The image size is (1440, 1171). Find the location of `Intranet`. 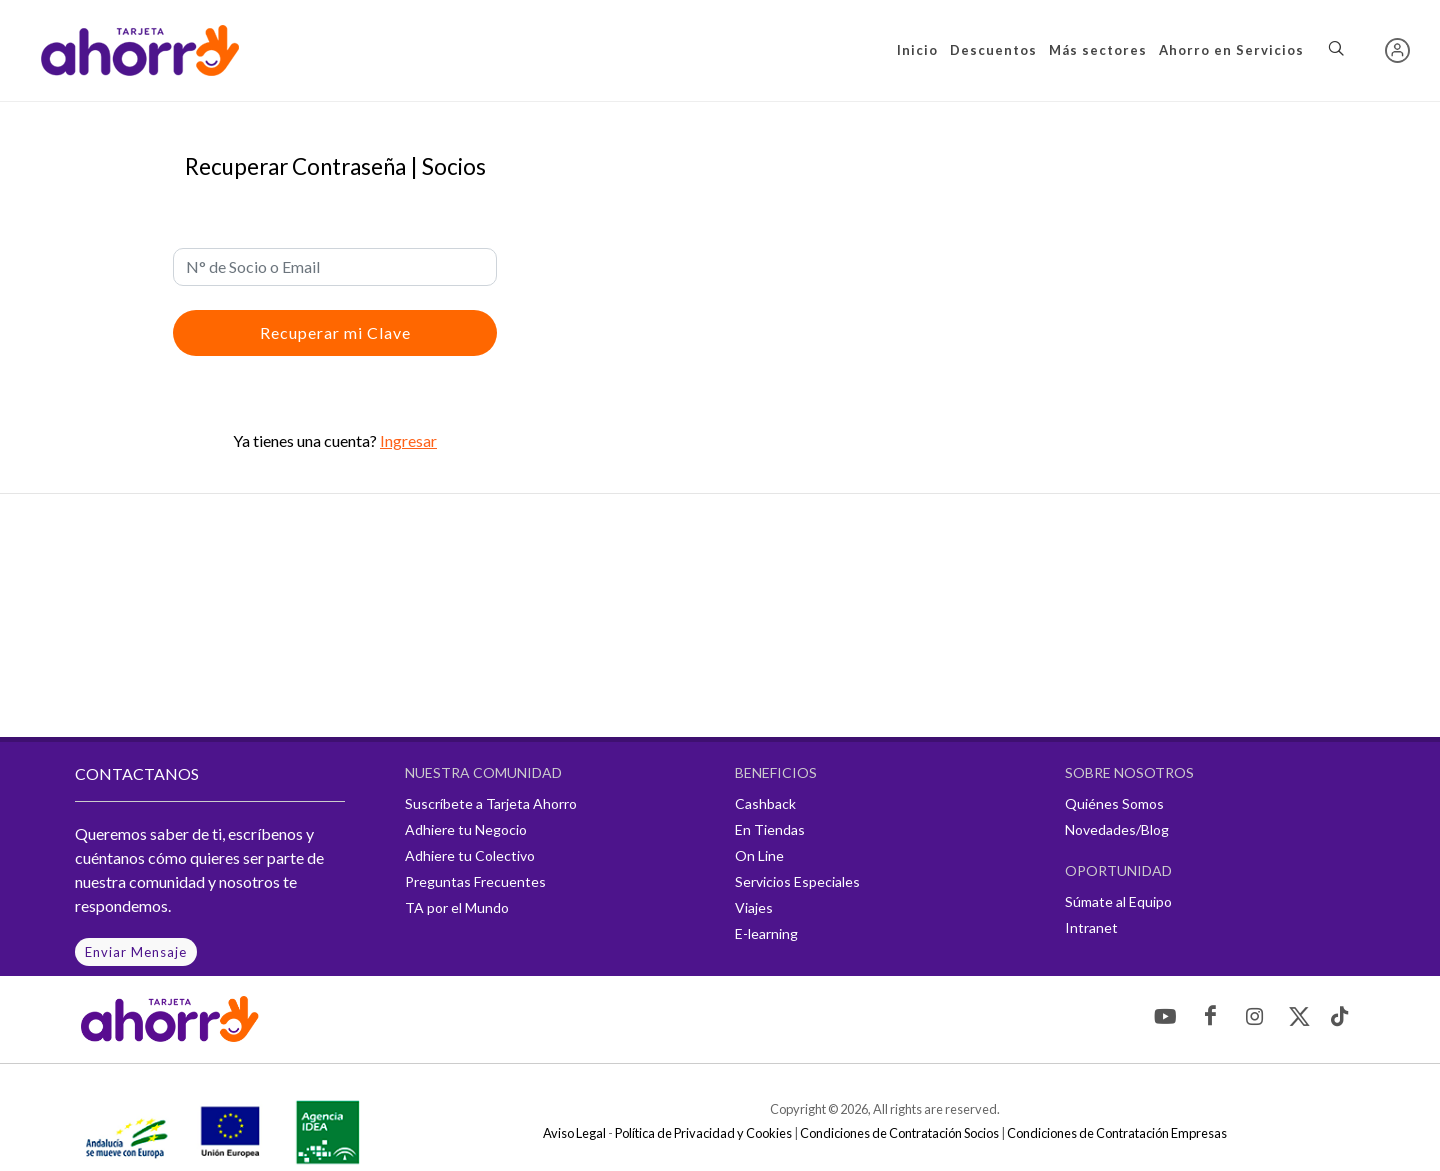

Intranet is located at coordinates (1091, 927).